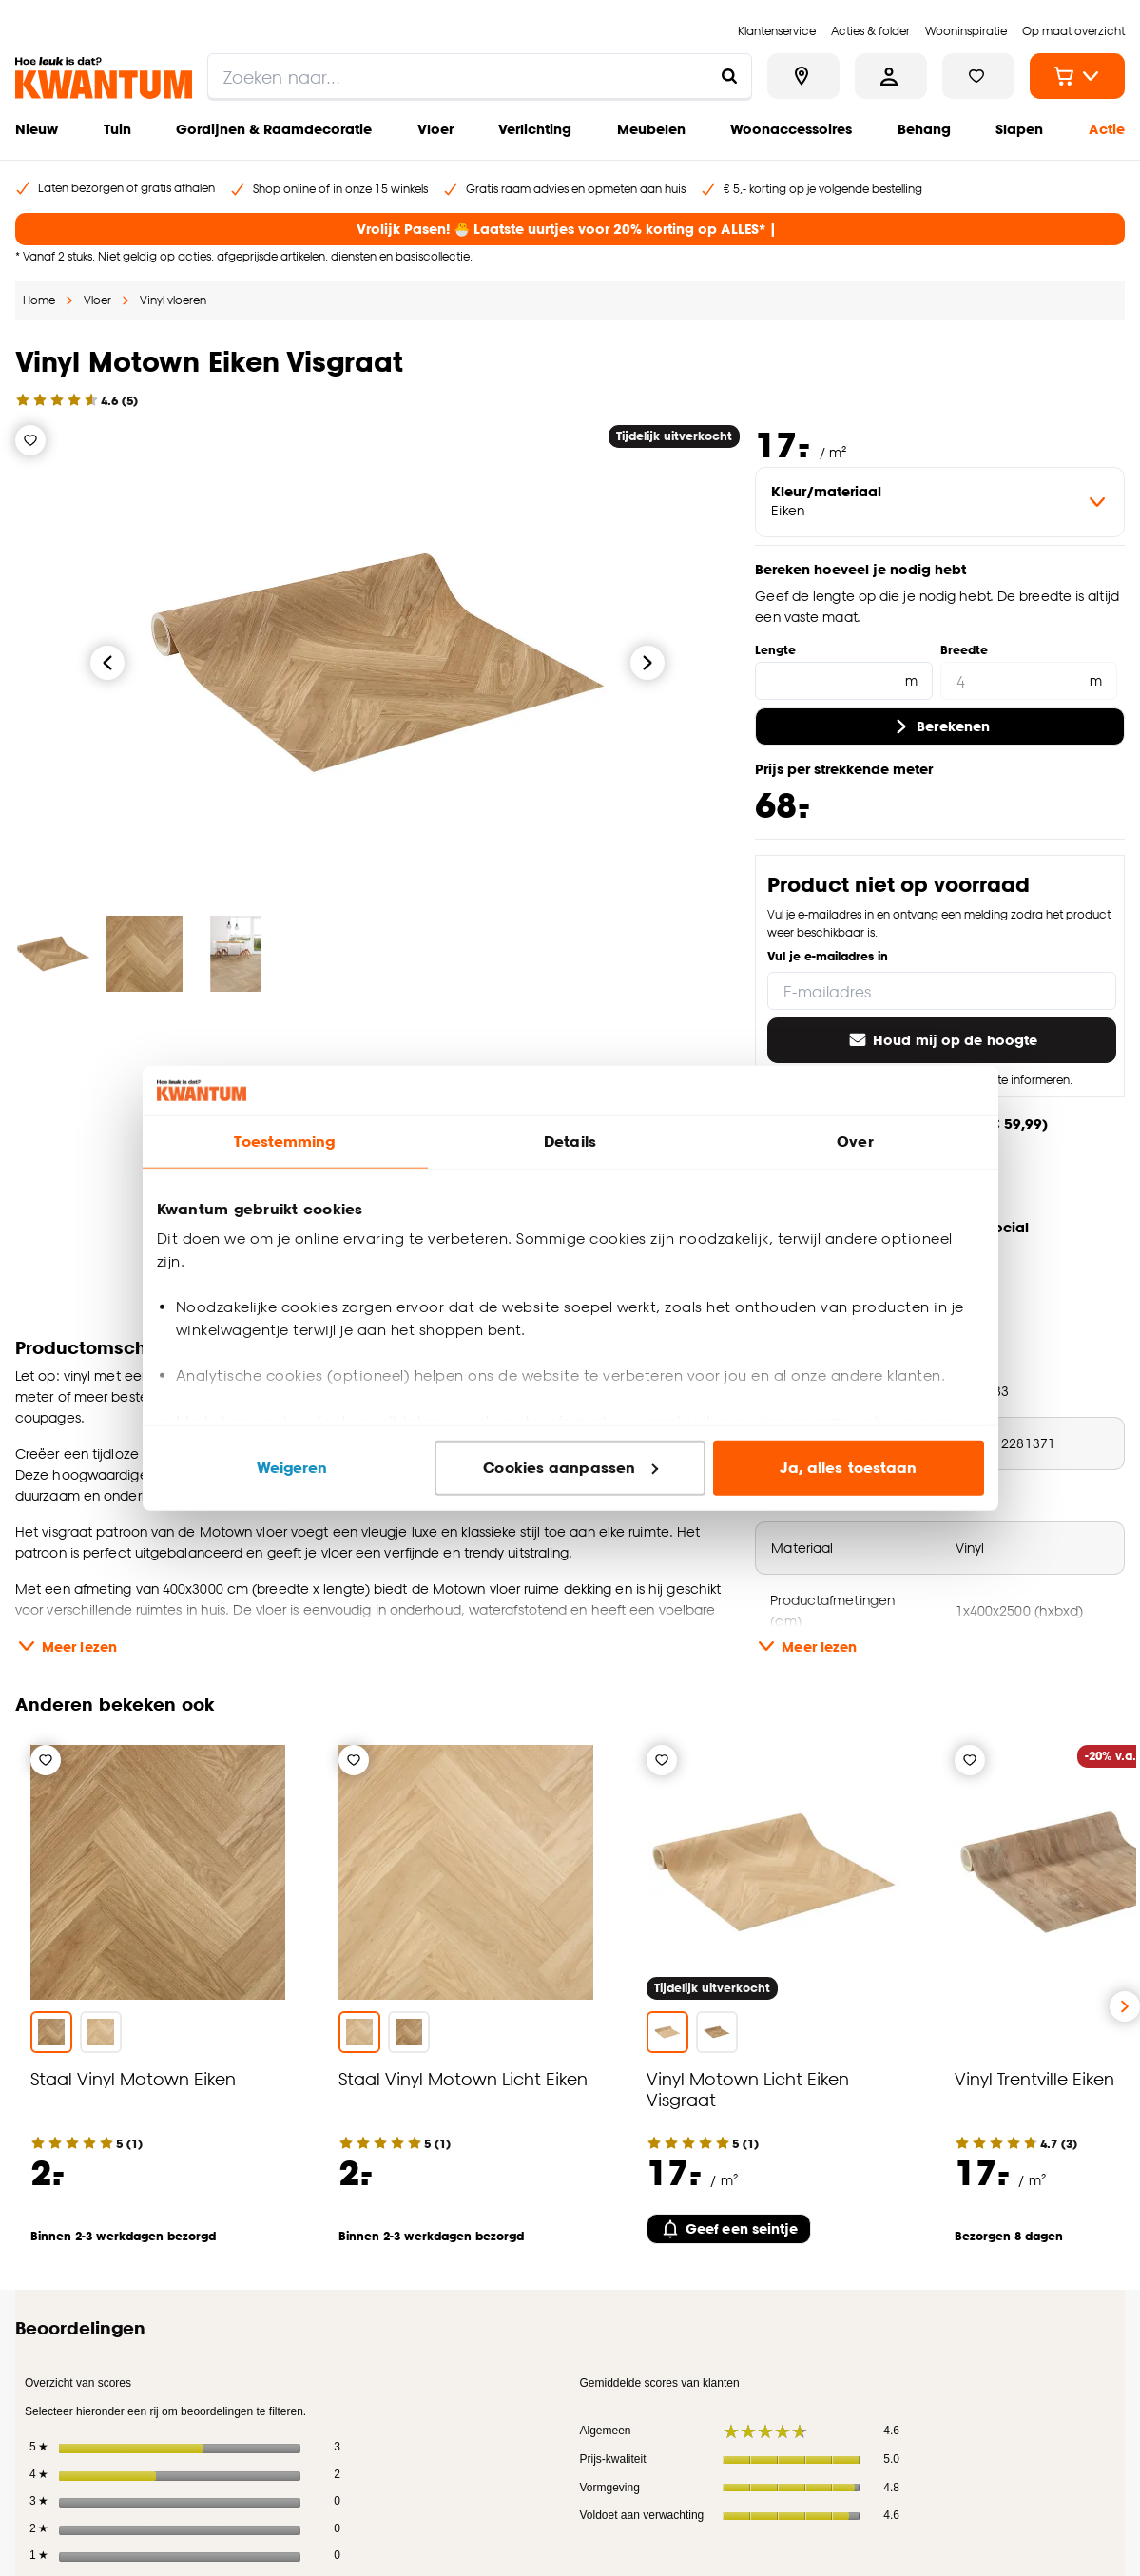 The image size is (1140, 2576). Describe the element at coordinates (791, 129) in the screenshot. I see `Woonaccessoires` at that location.